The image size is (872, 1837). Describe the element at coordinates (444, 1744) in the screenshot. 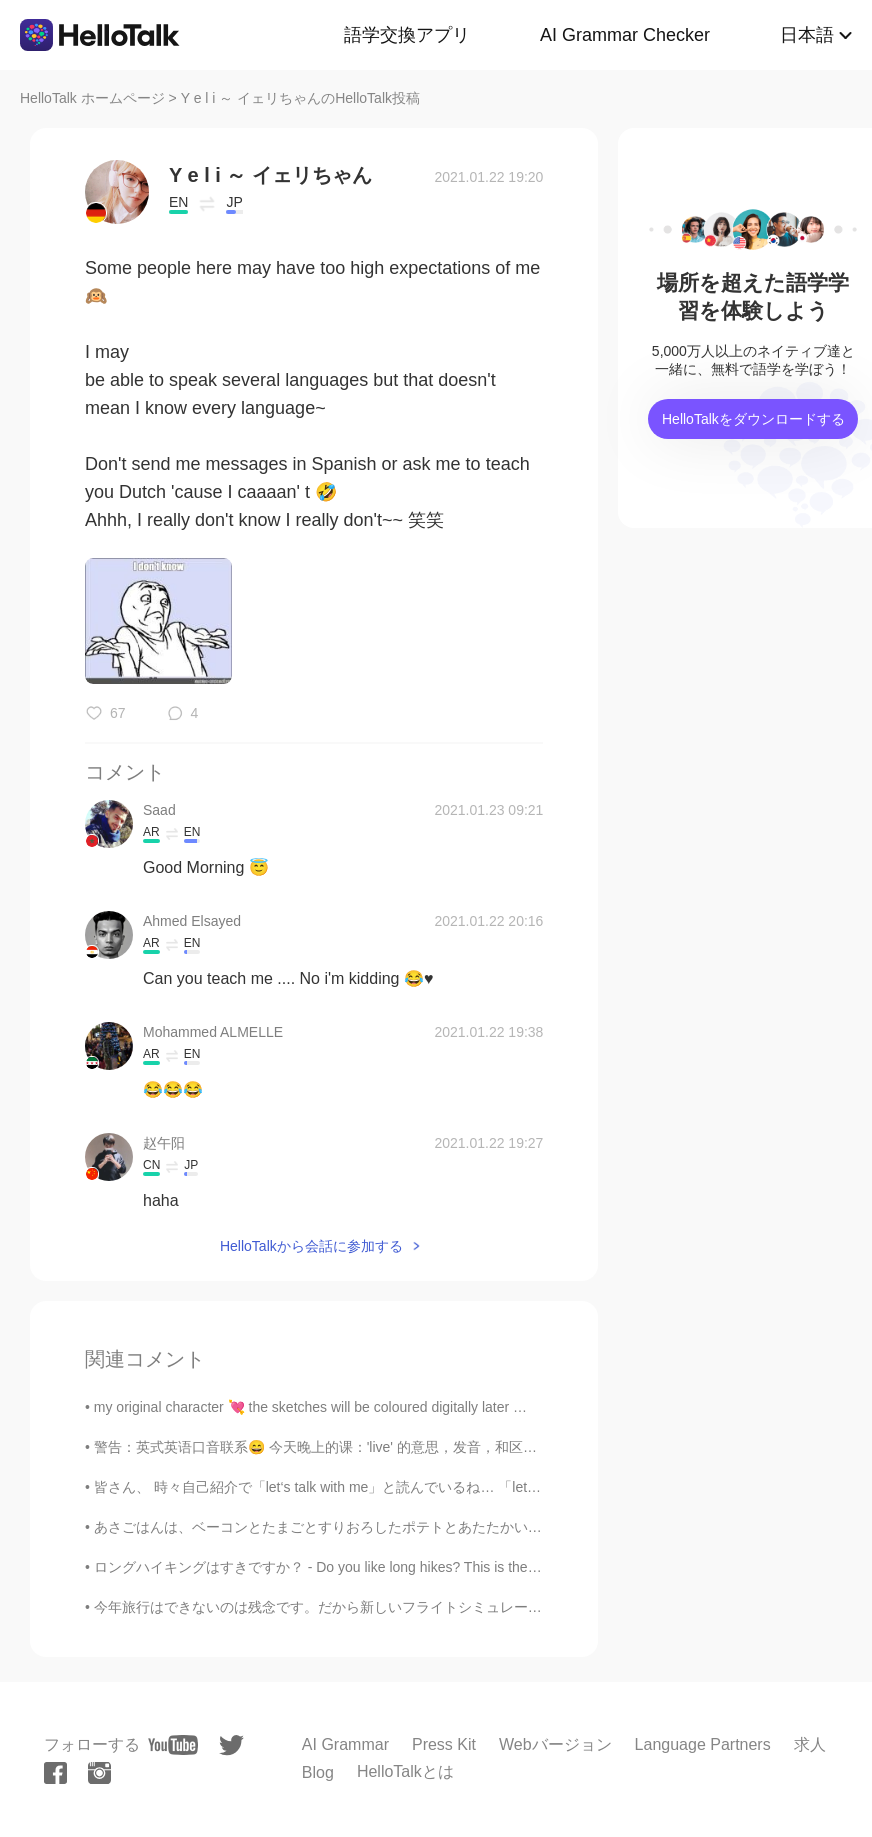

I see `Press Kit` at that location.